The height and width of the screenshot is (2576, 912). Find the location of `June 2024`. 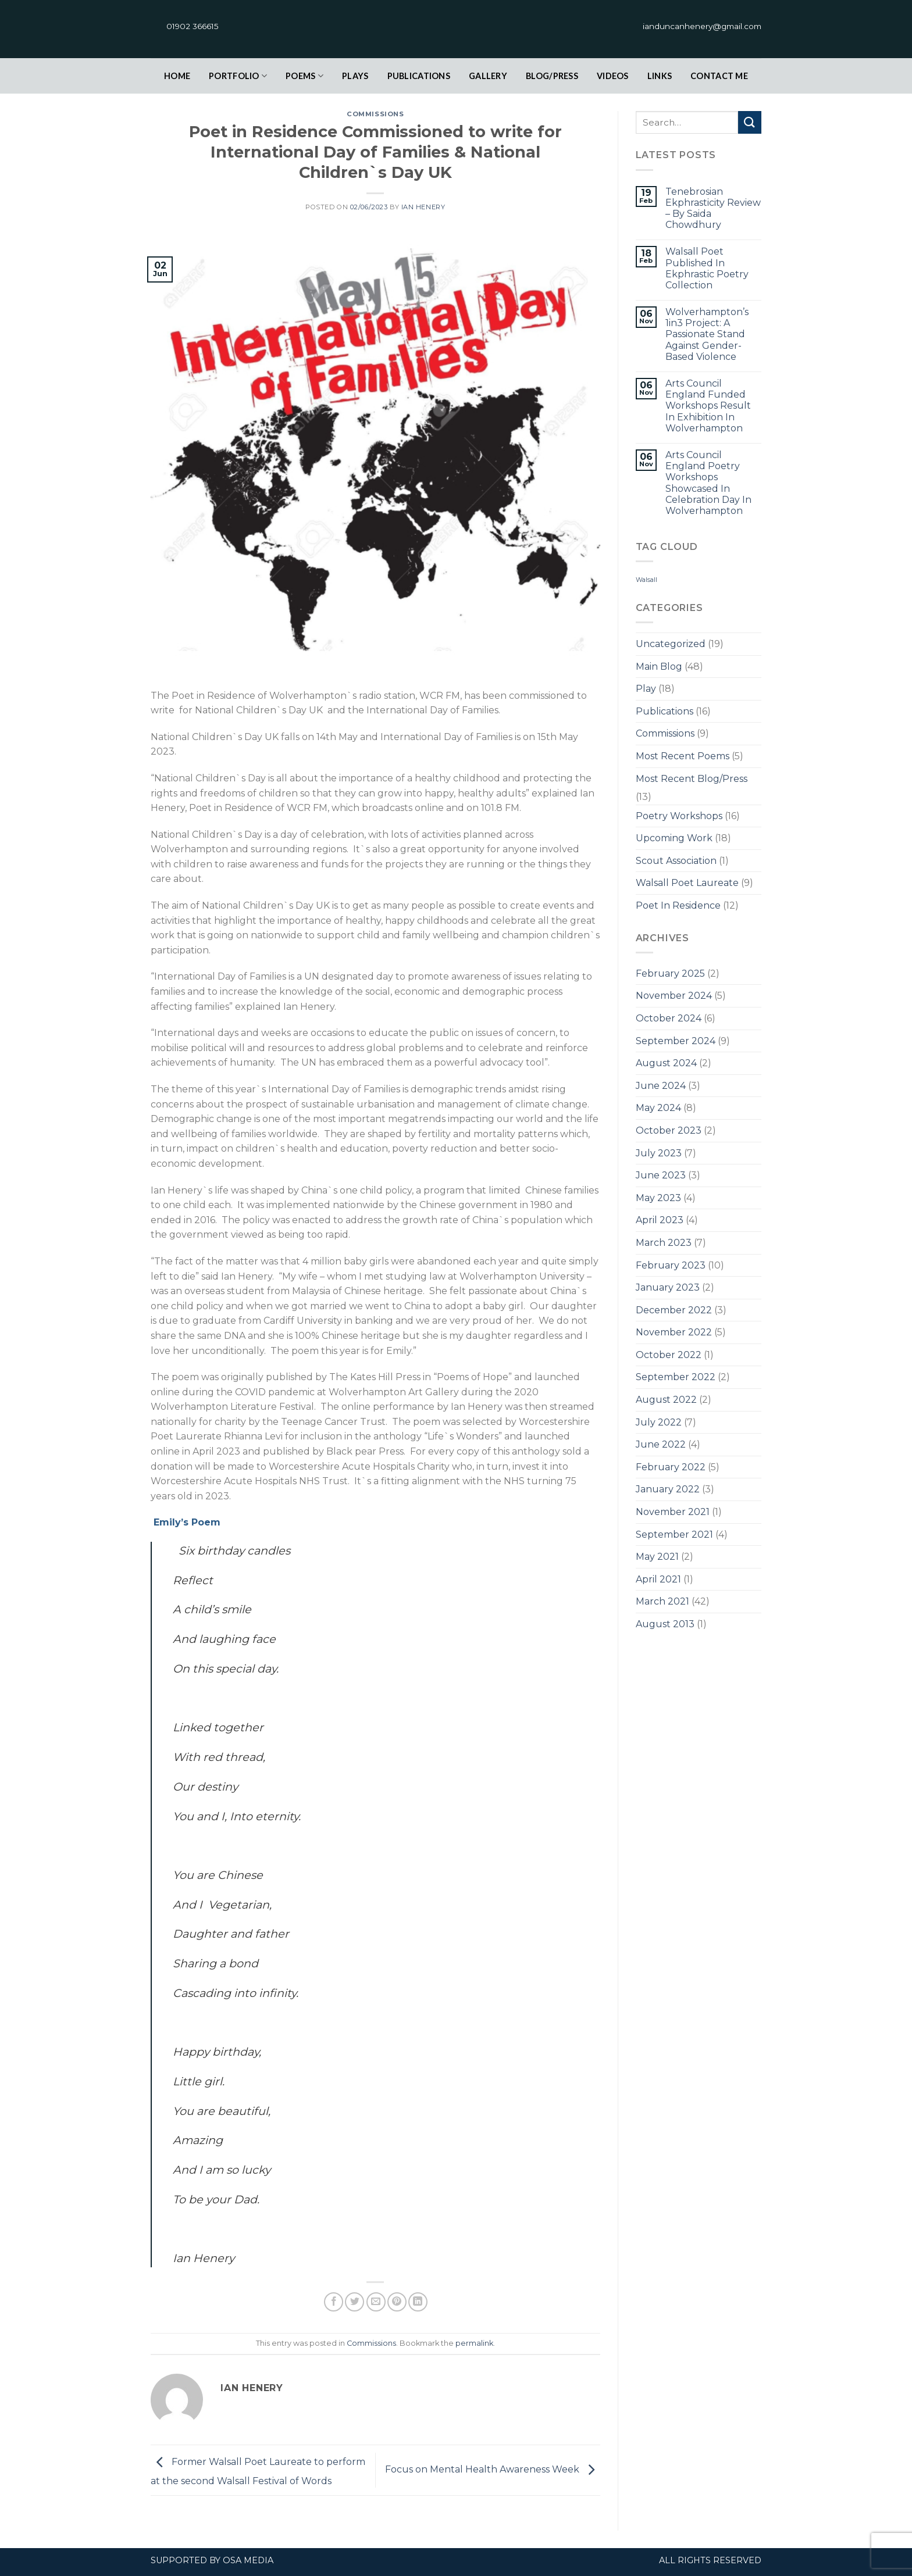

June 2024 is located at coordinates (661, 1085).